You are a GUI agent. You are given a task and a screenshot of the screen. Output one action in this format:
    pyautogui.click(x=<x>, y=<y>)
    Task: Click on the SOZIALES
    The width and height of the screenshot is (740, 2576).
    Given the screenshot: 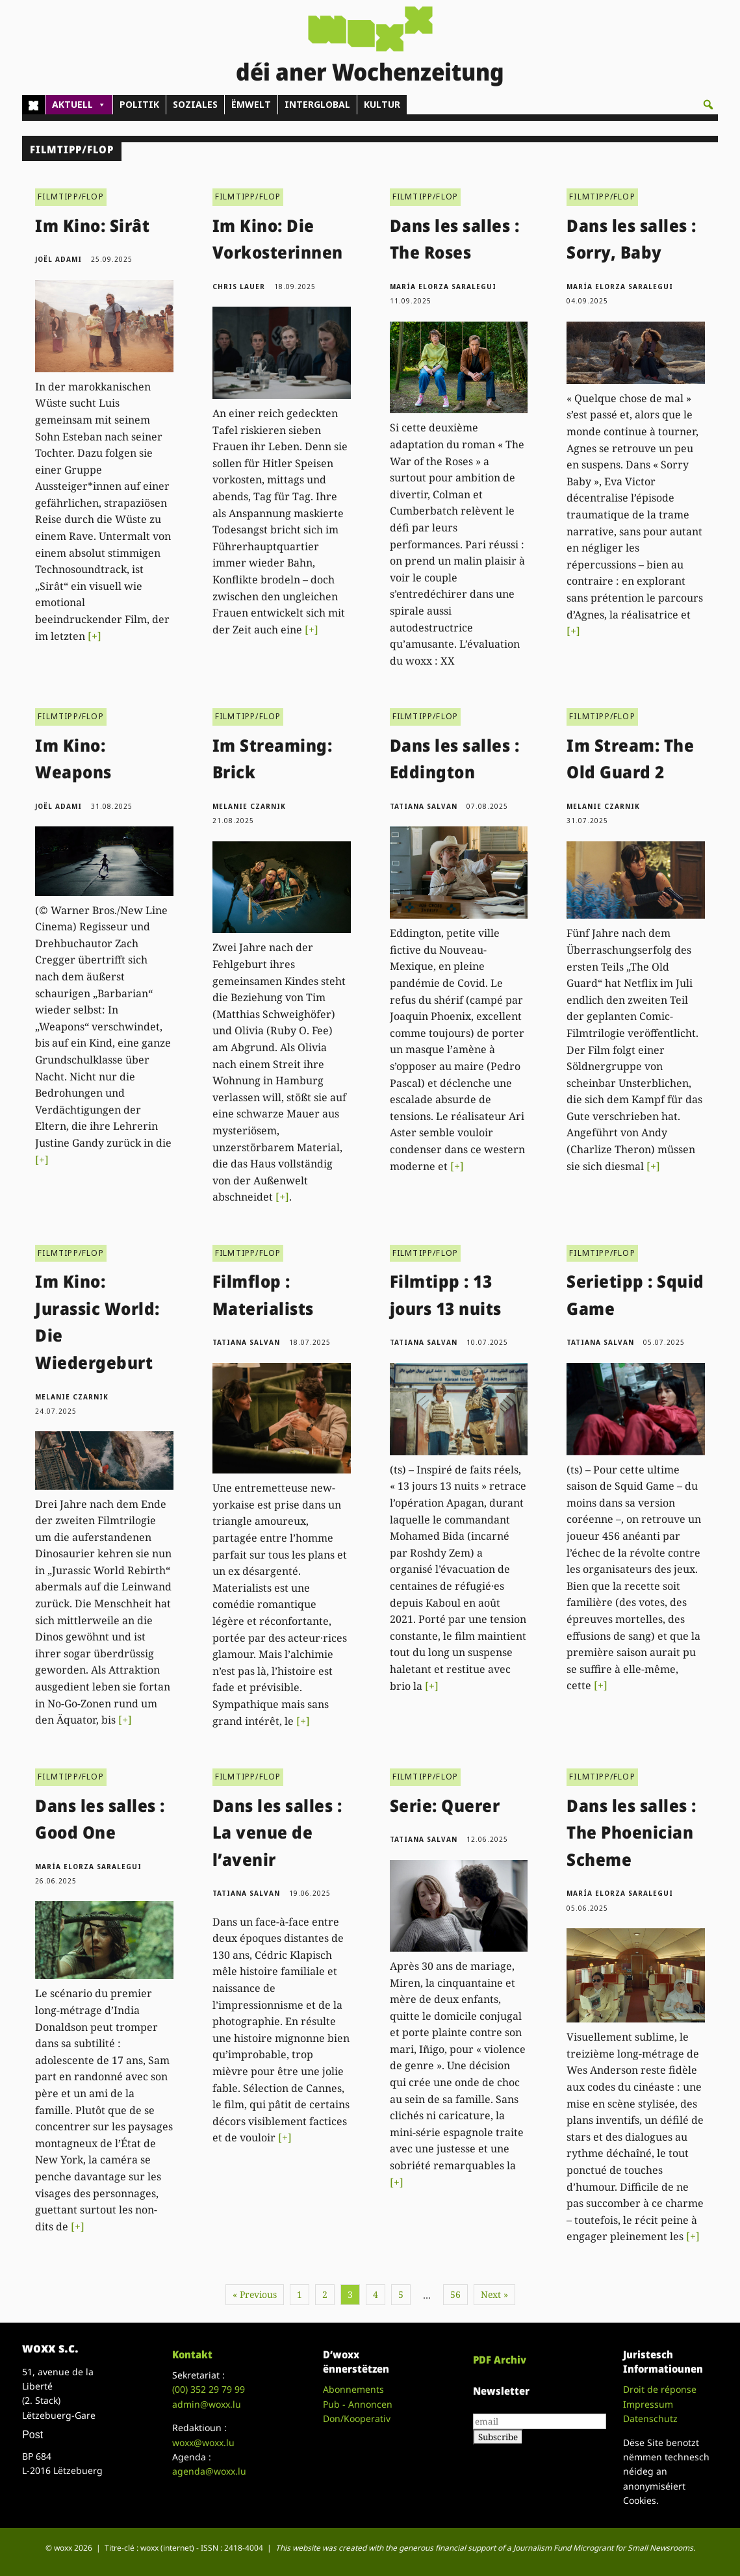 What is the action you would take?
    pyautogui.click(x=195, y=104)
    